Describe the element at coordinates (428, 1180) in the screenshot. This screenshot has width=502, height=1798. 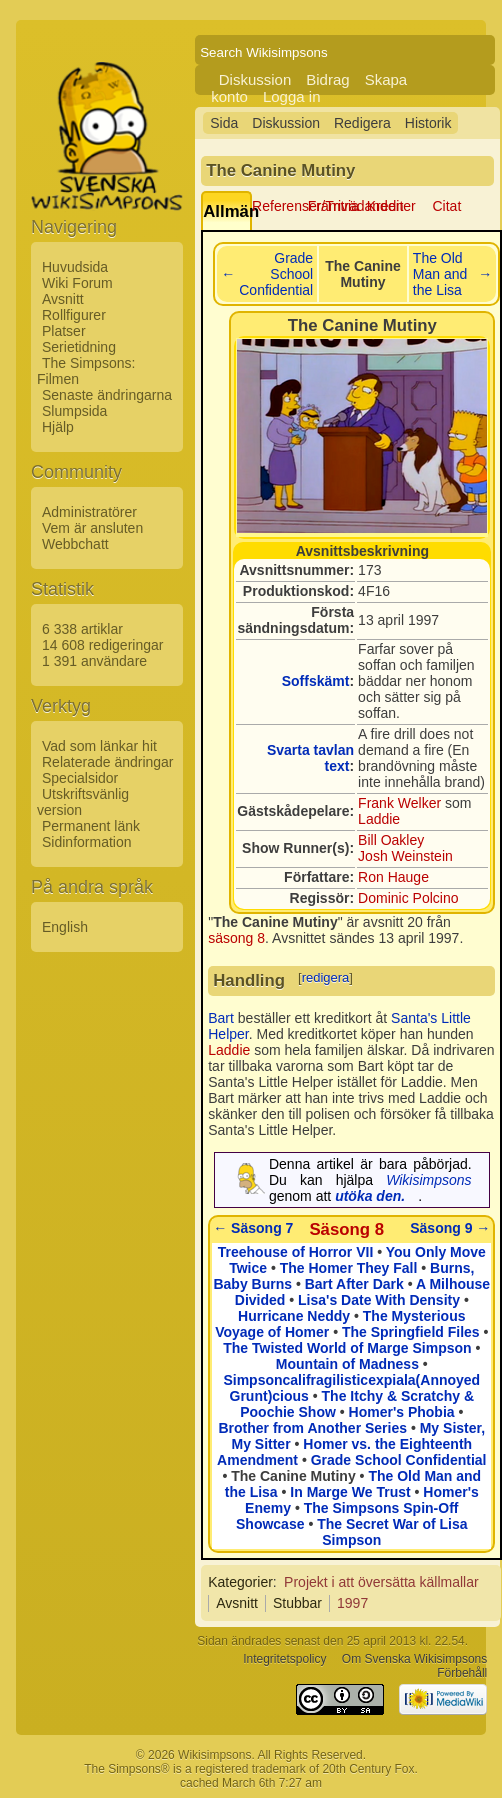
I see `Wikisimpsons` at that location.